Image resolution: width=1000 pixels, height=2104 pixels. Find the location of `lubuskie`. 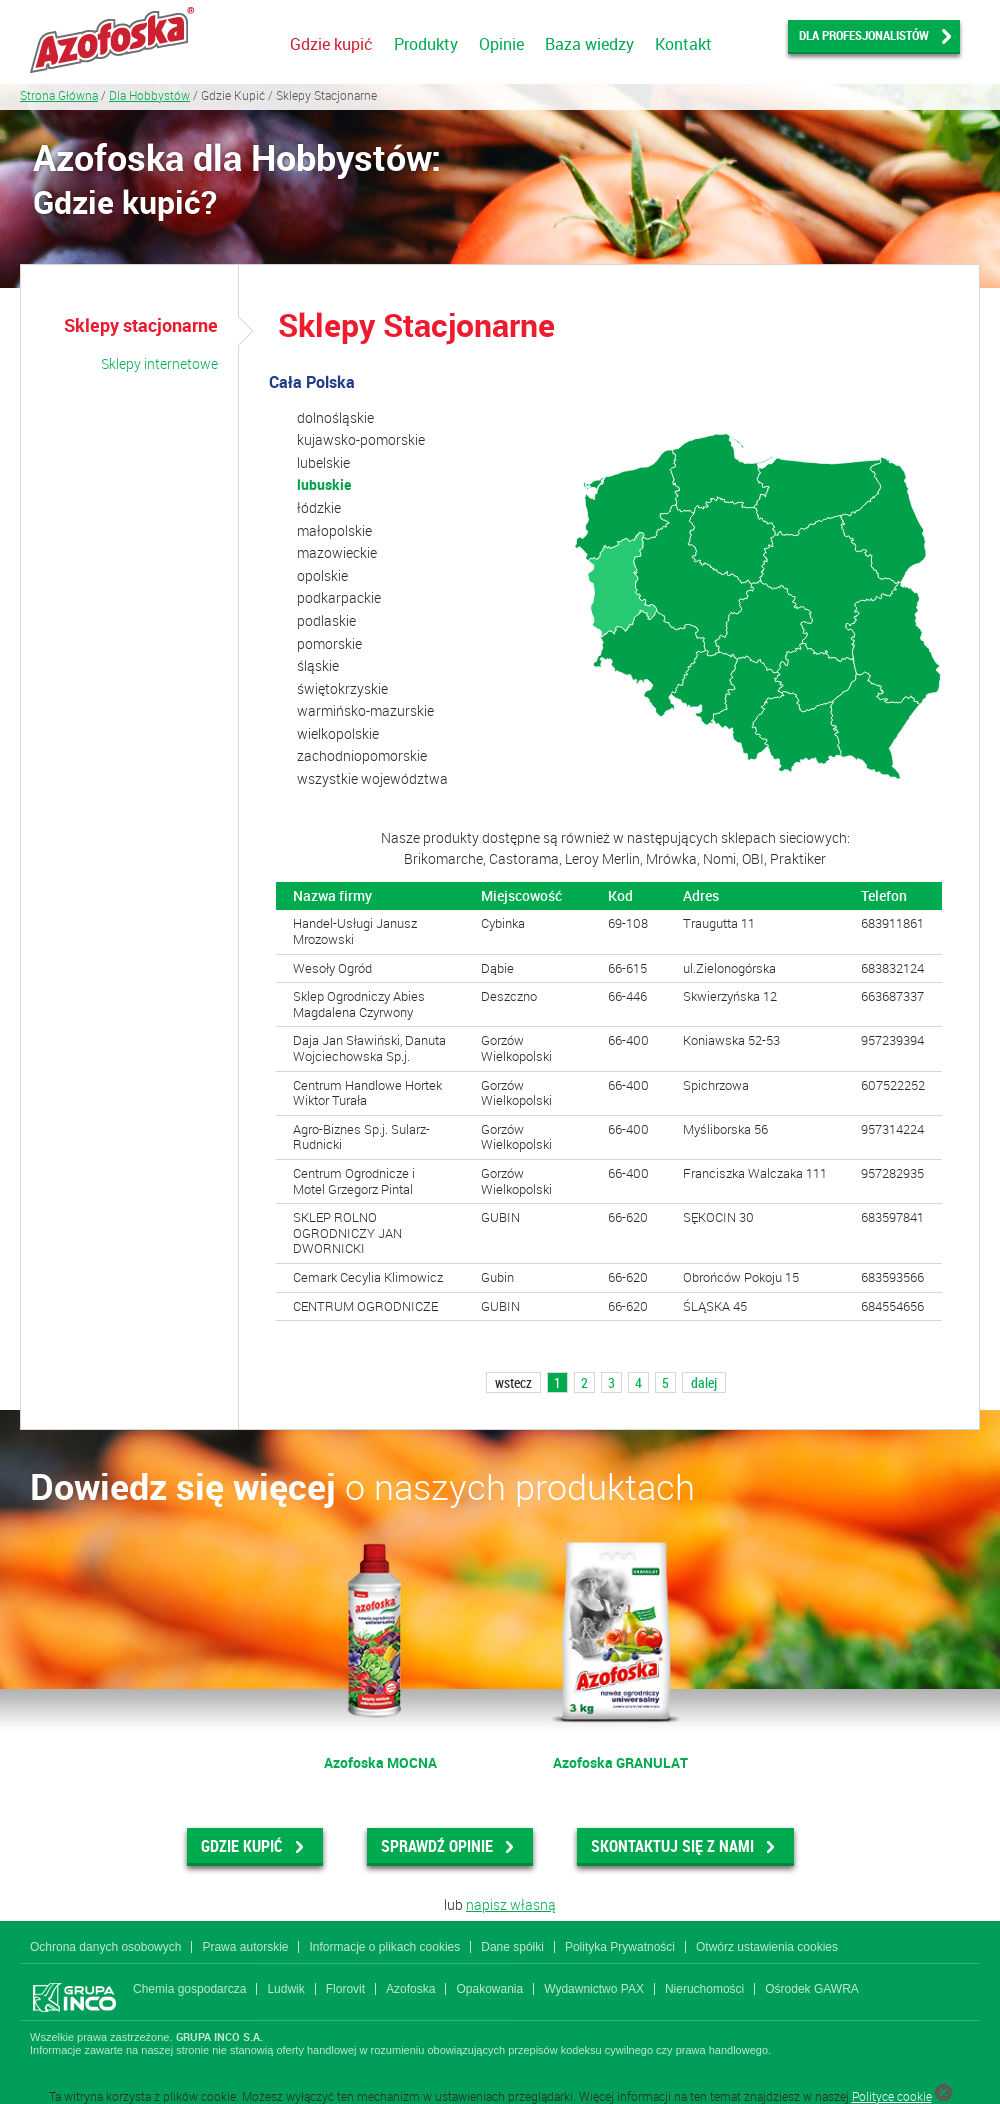

lubuskie is located at coordinates (324, 484).